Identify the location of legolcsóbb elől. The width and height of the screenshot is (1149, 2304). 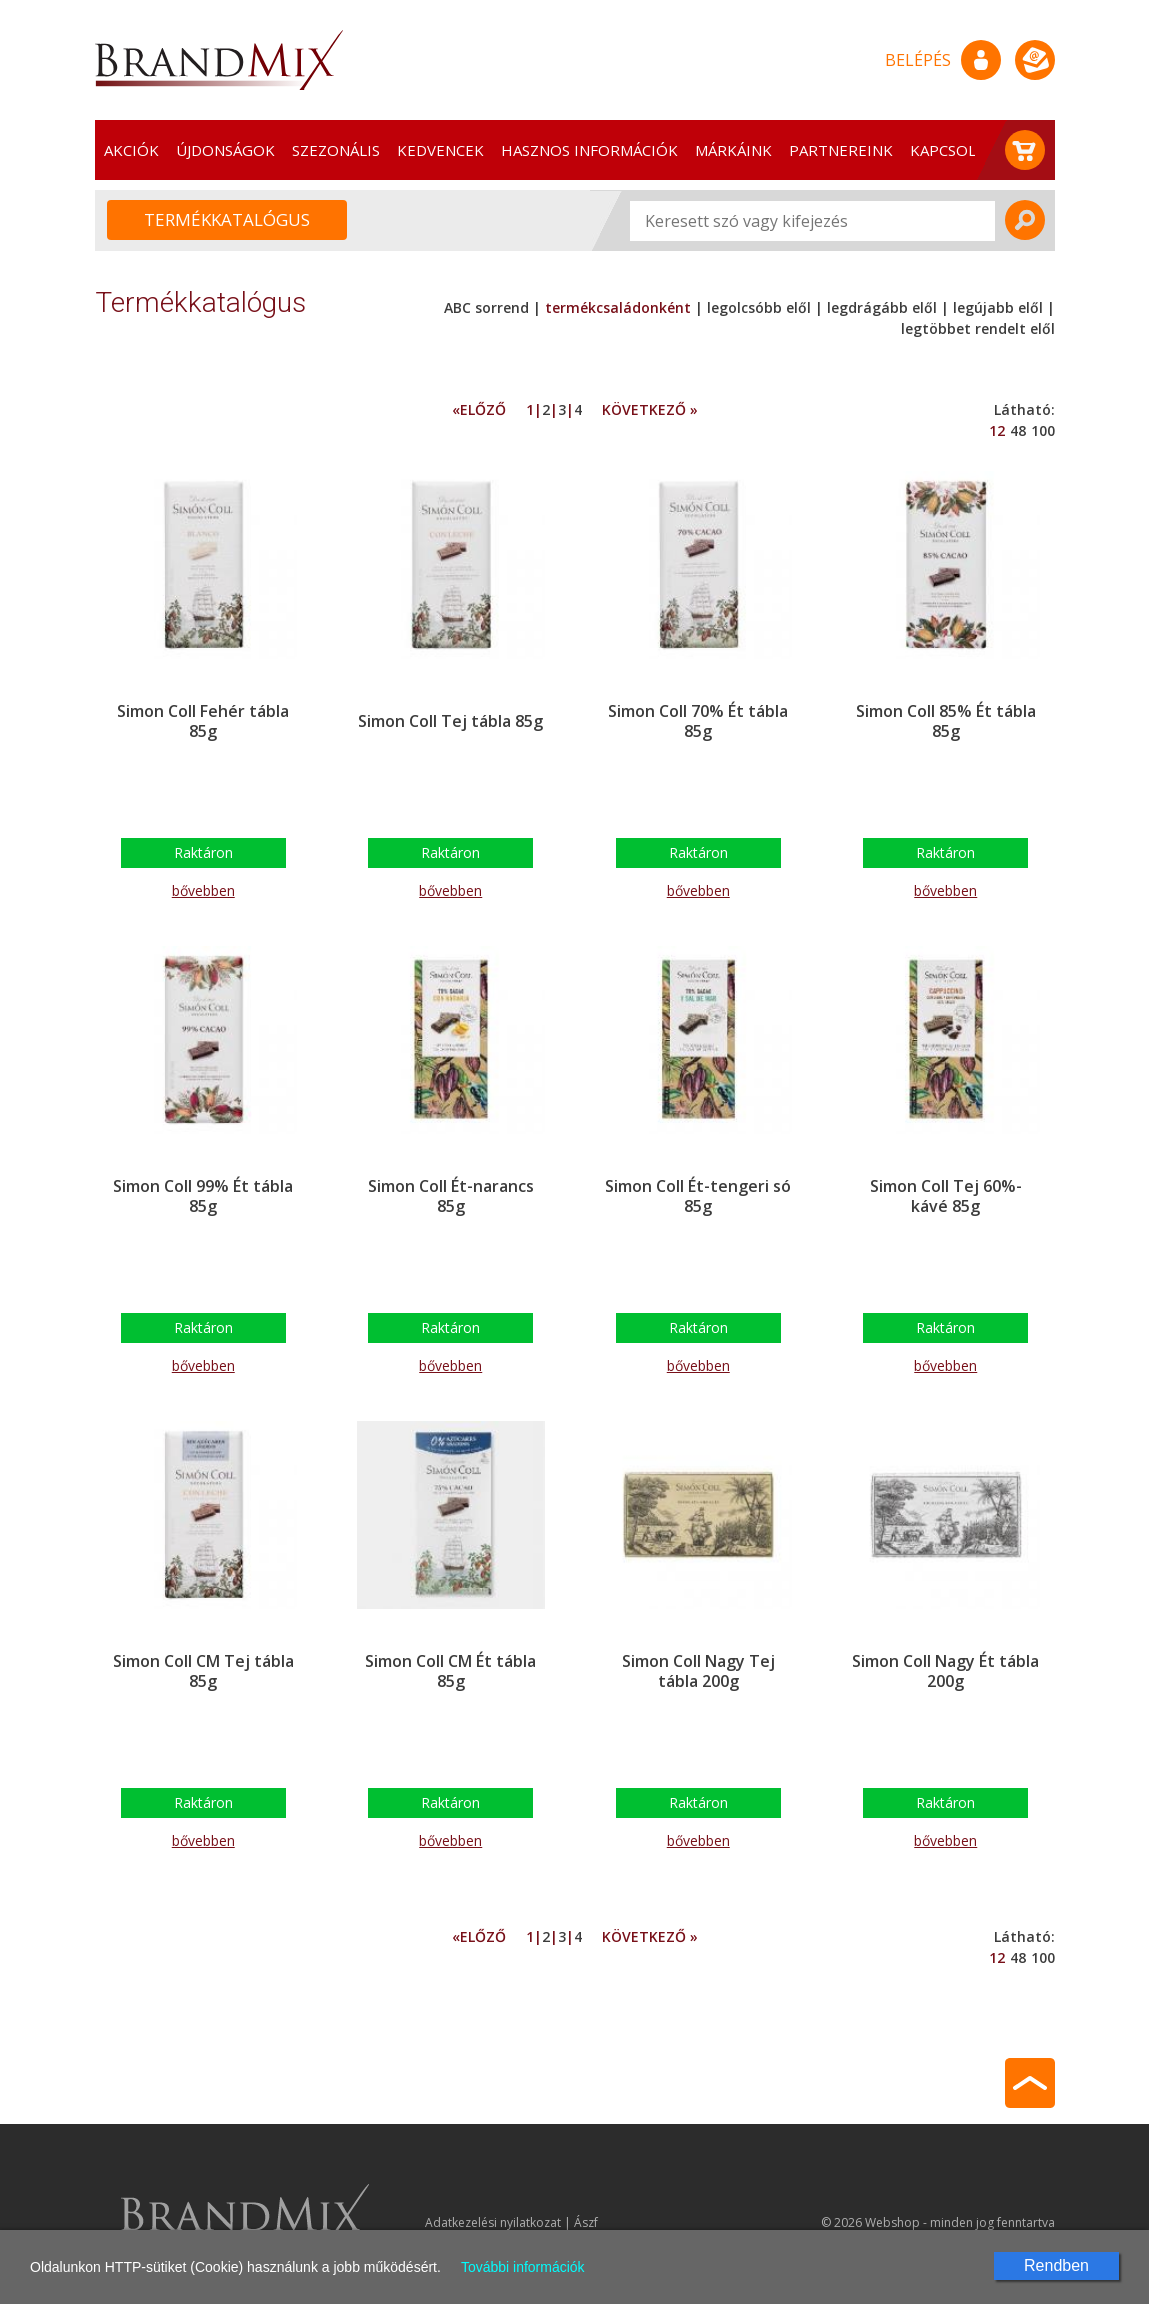
(759, 307).